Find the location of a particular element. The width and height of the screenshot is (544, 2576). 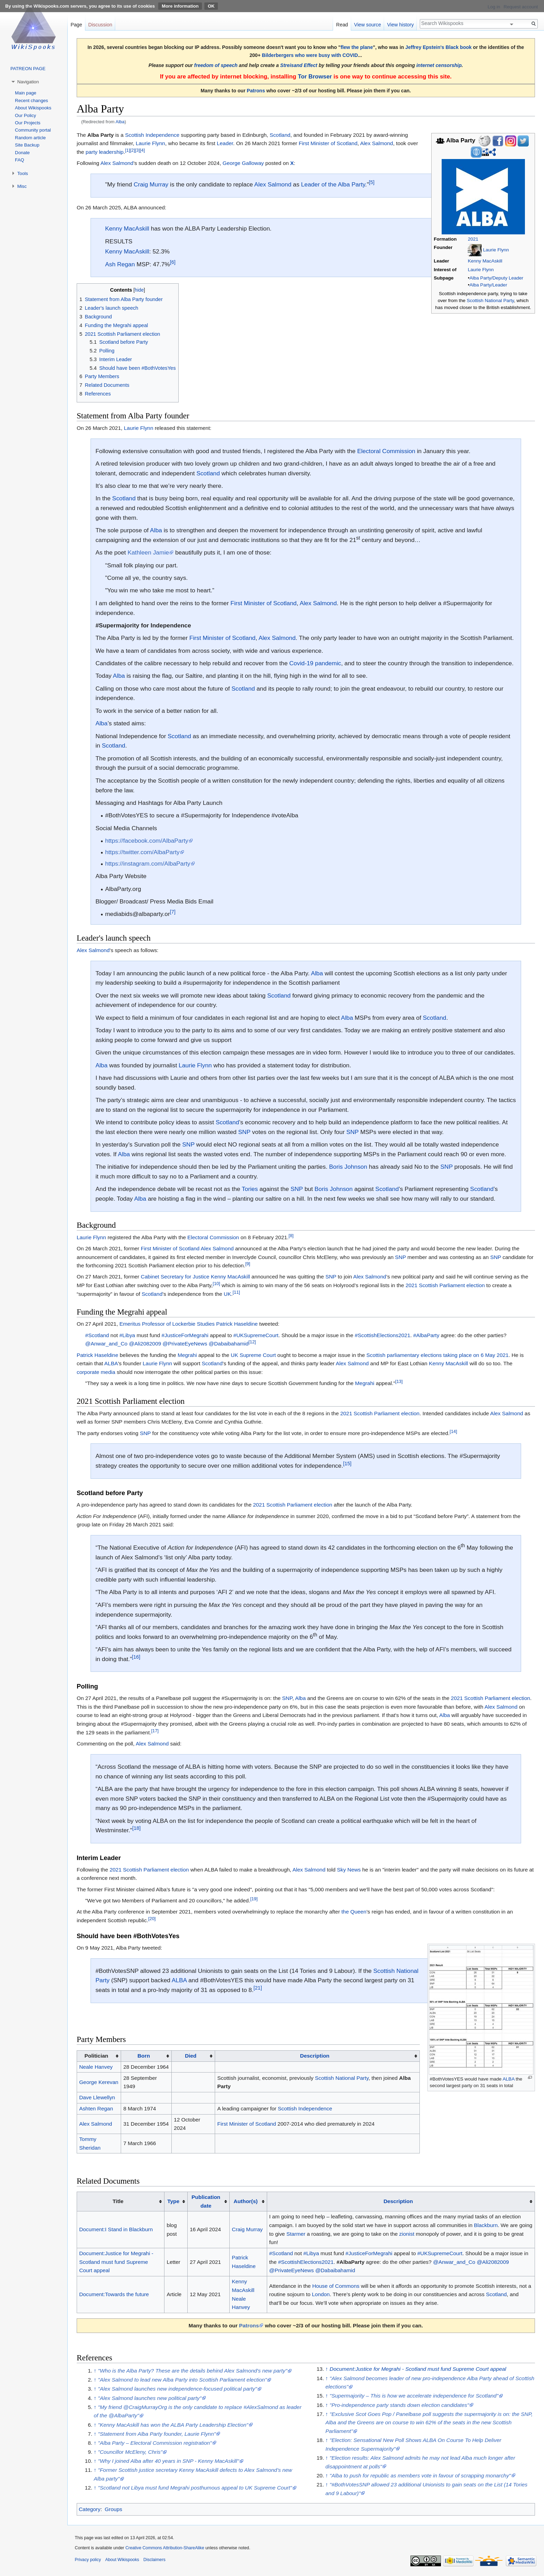

Ash Regan is located at coordinates (120, 264).